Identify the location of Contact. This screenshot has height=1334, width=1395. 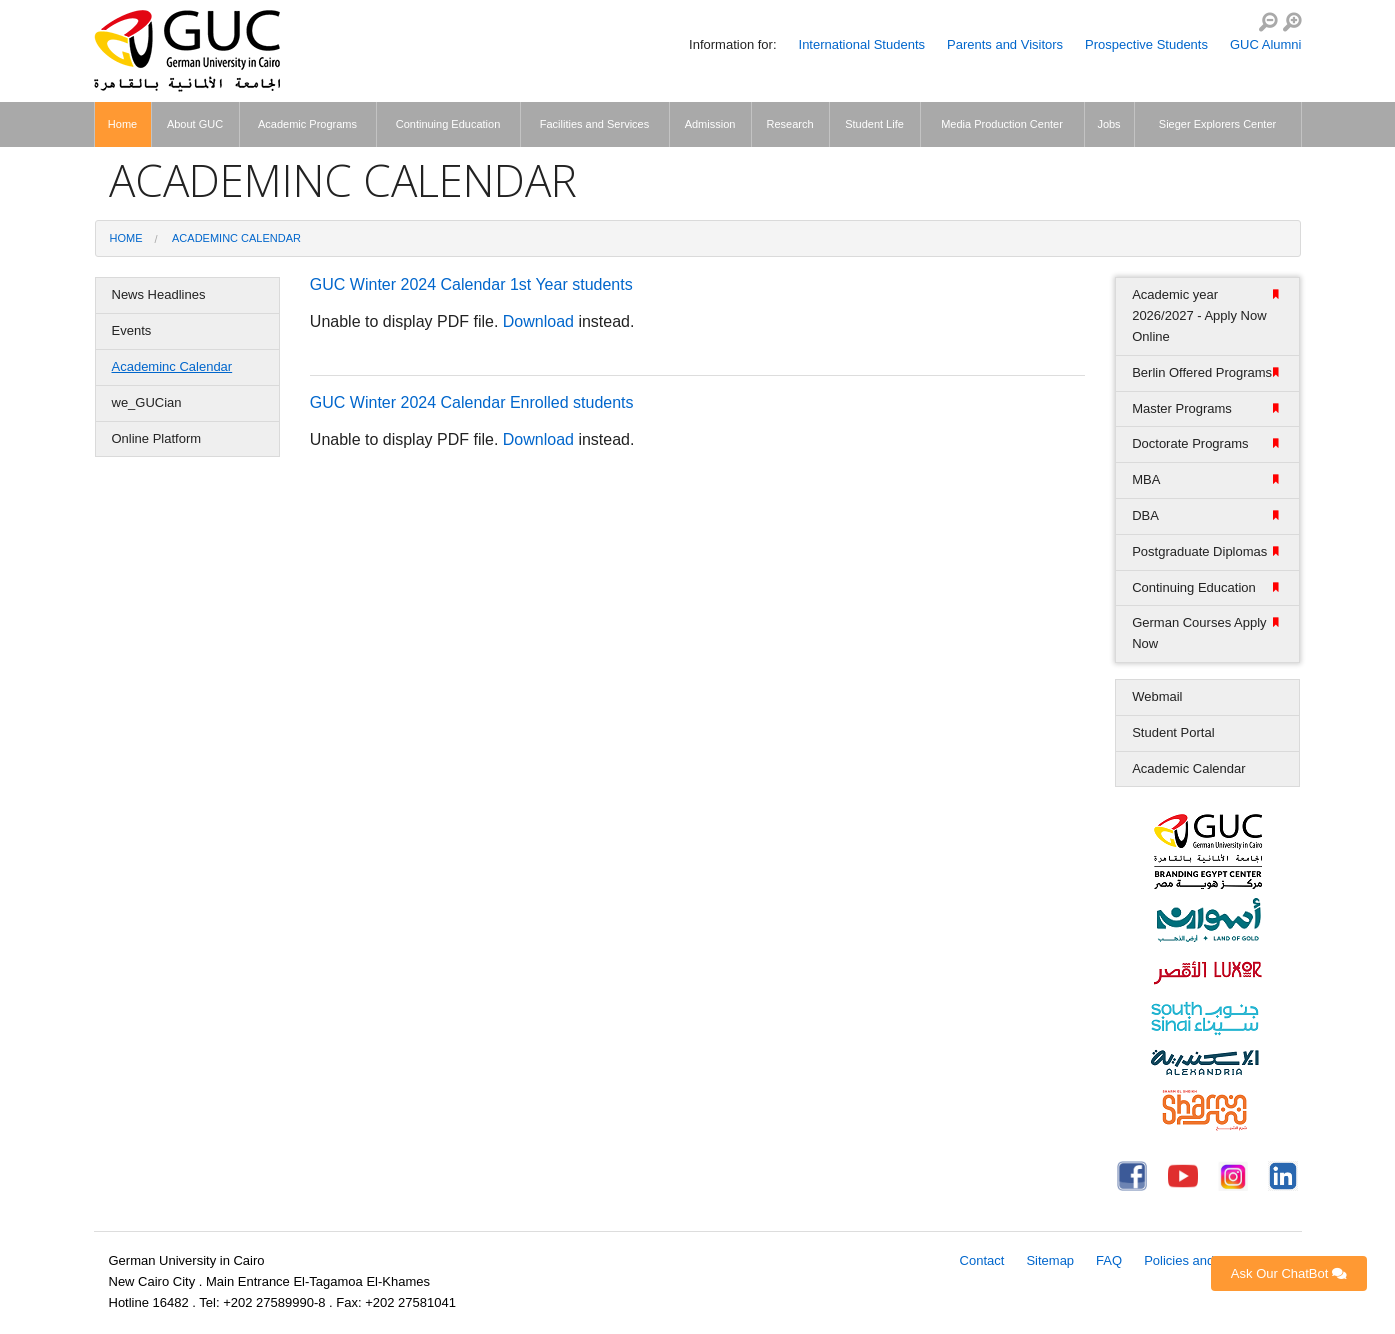
(982, 1260).